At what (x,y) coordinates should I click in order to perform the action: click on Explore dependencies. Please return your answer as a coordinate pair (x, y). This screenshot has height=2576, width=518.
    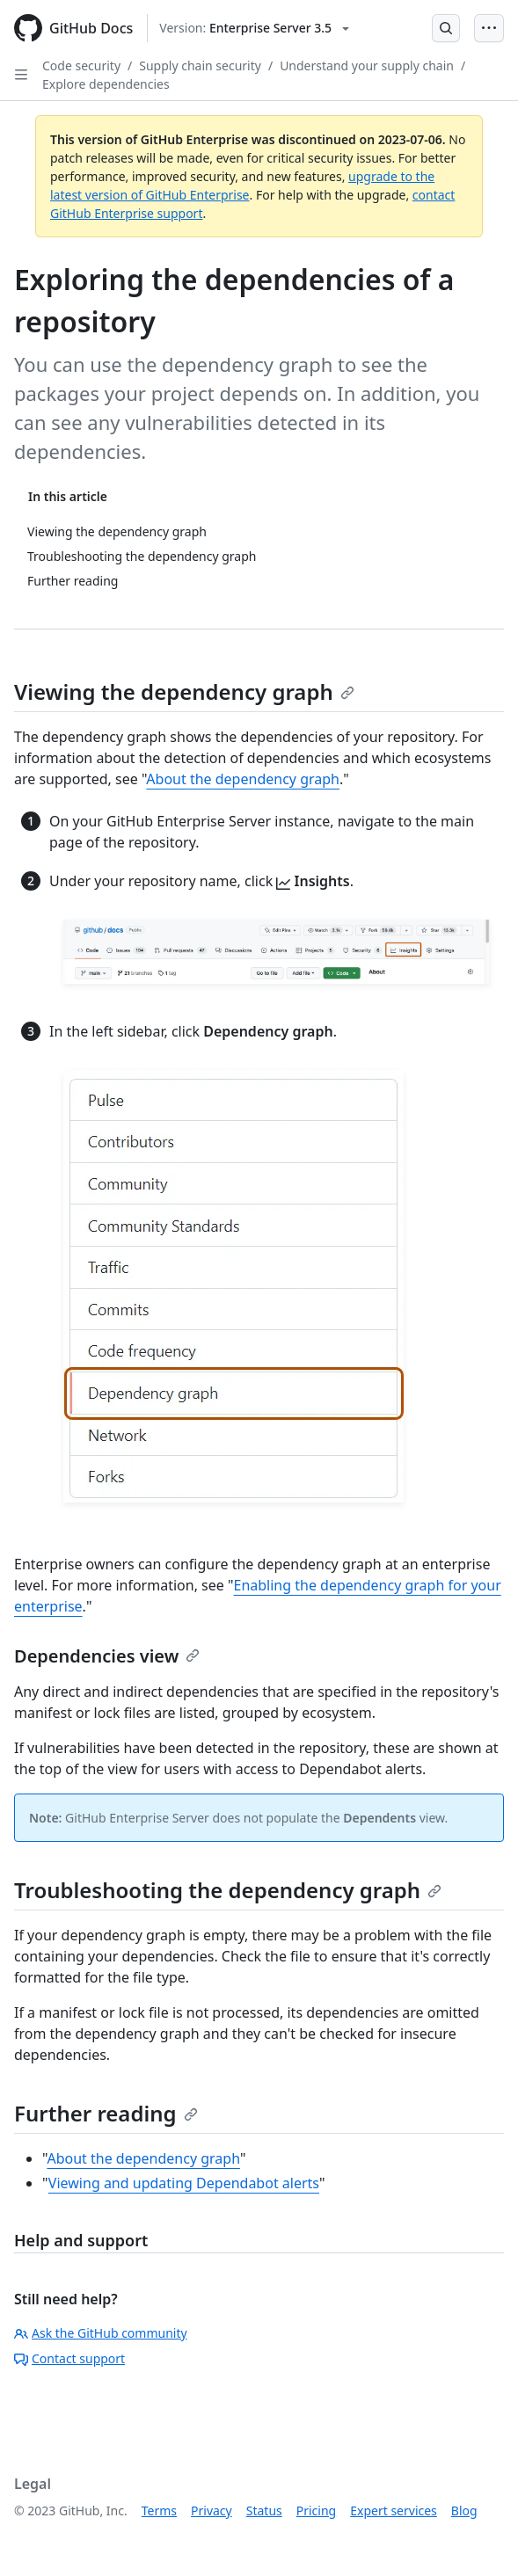
    Looking at the image, I should click on (106, 84).